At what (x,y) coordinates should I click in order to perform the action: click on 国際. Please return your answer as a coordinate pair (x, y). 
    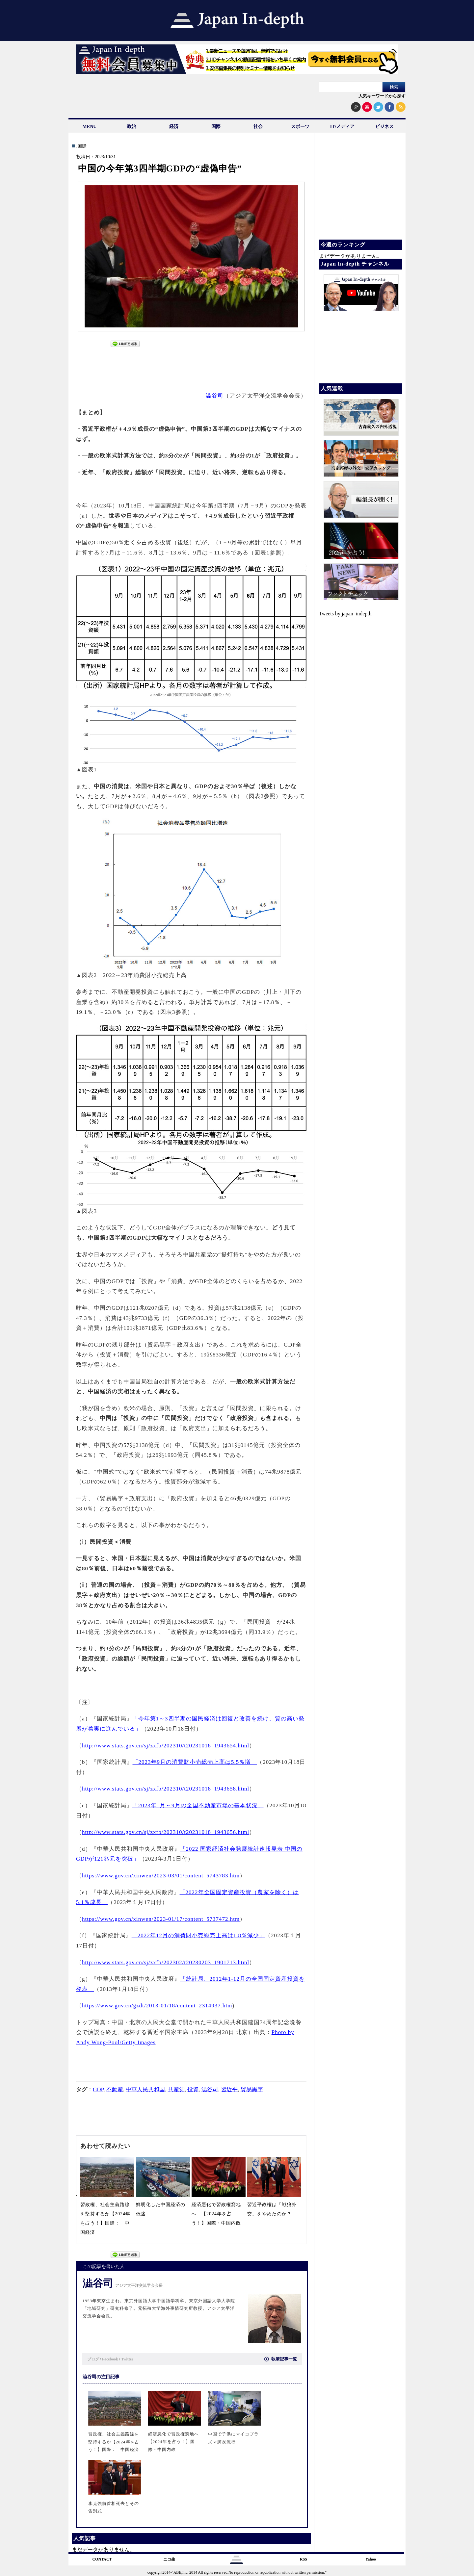
    Looking at the image, I should click on (216, 126).